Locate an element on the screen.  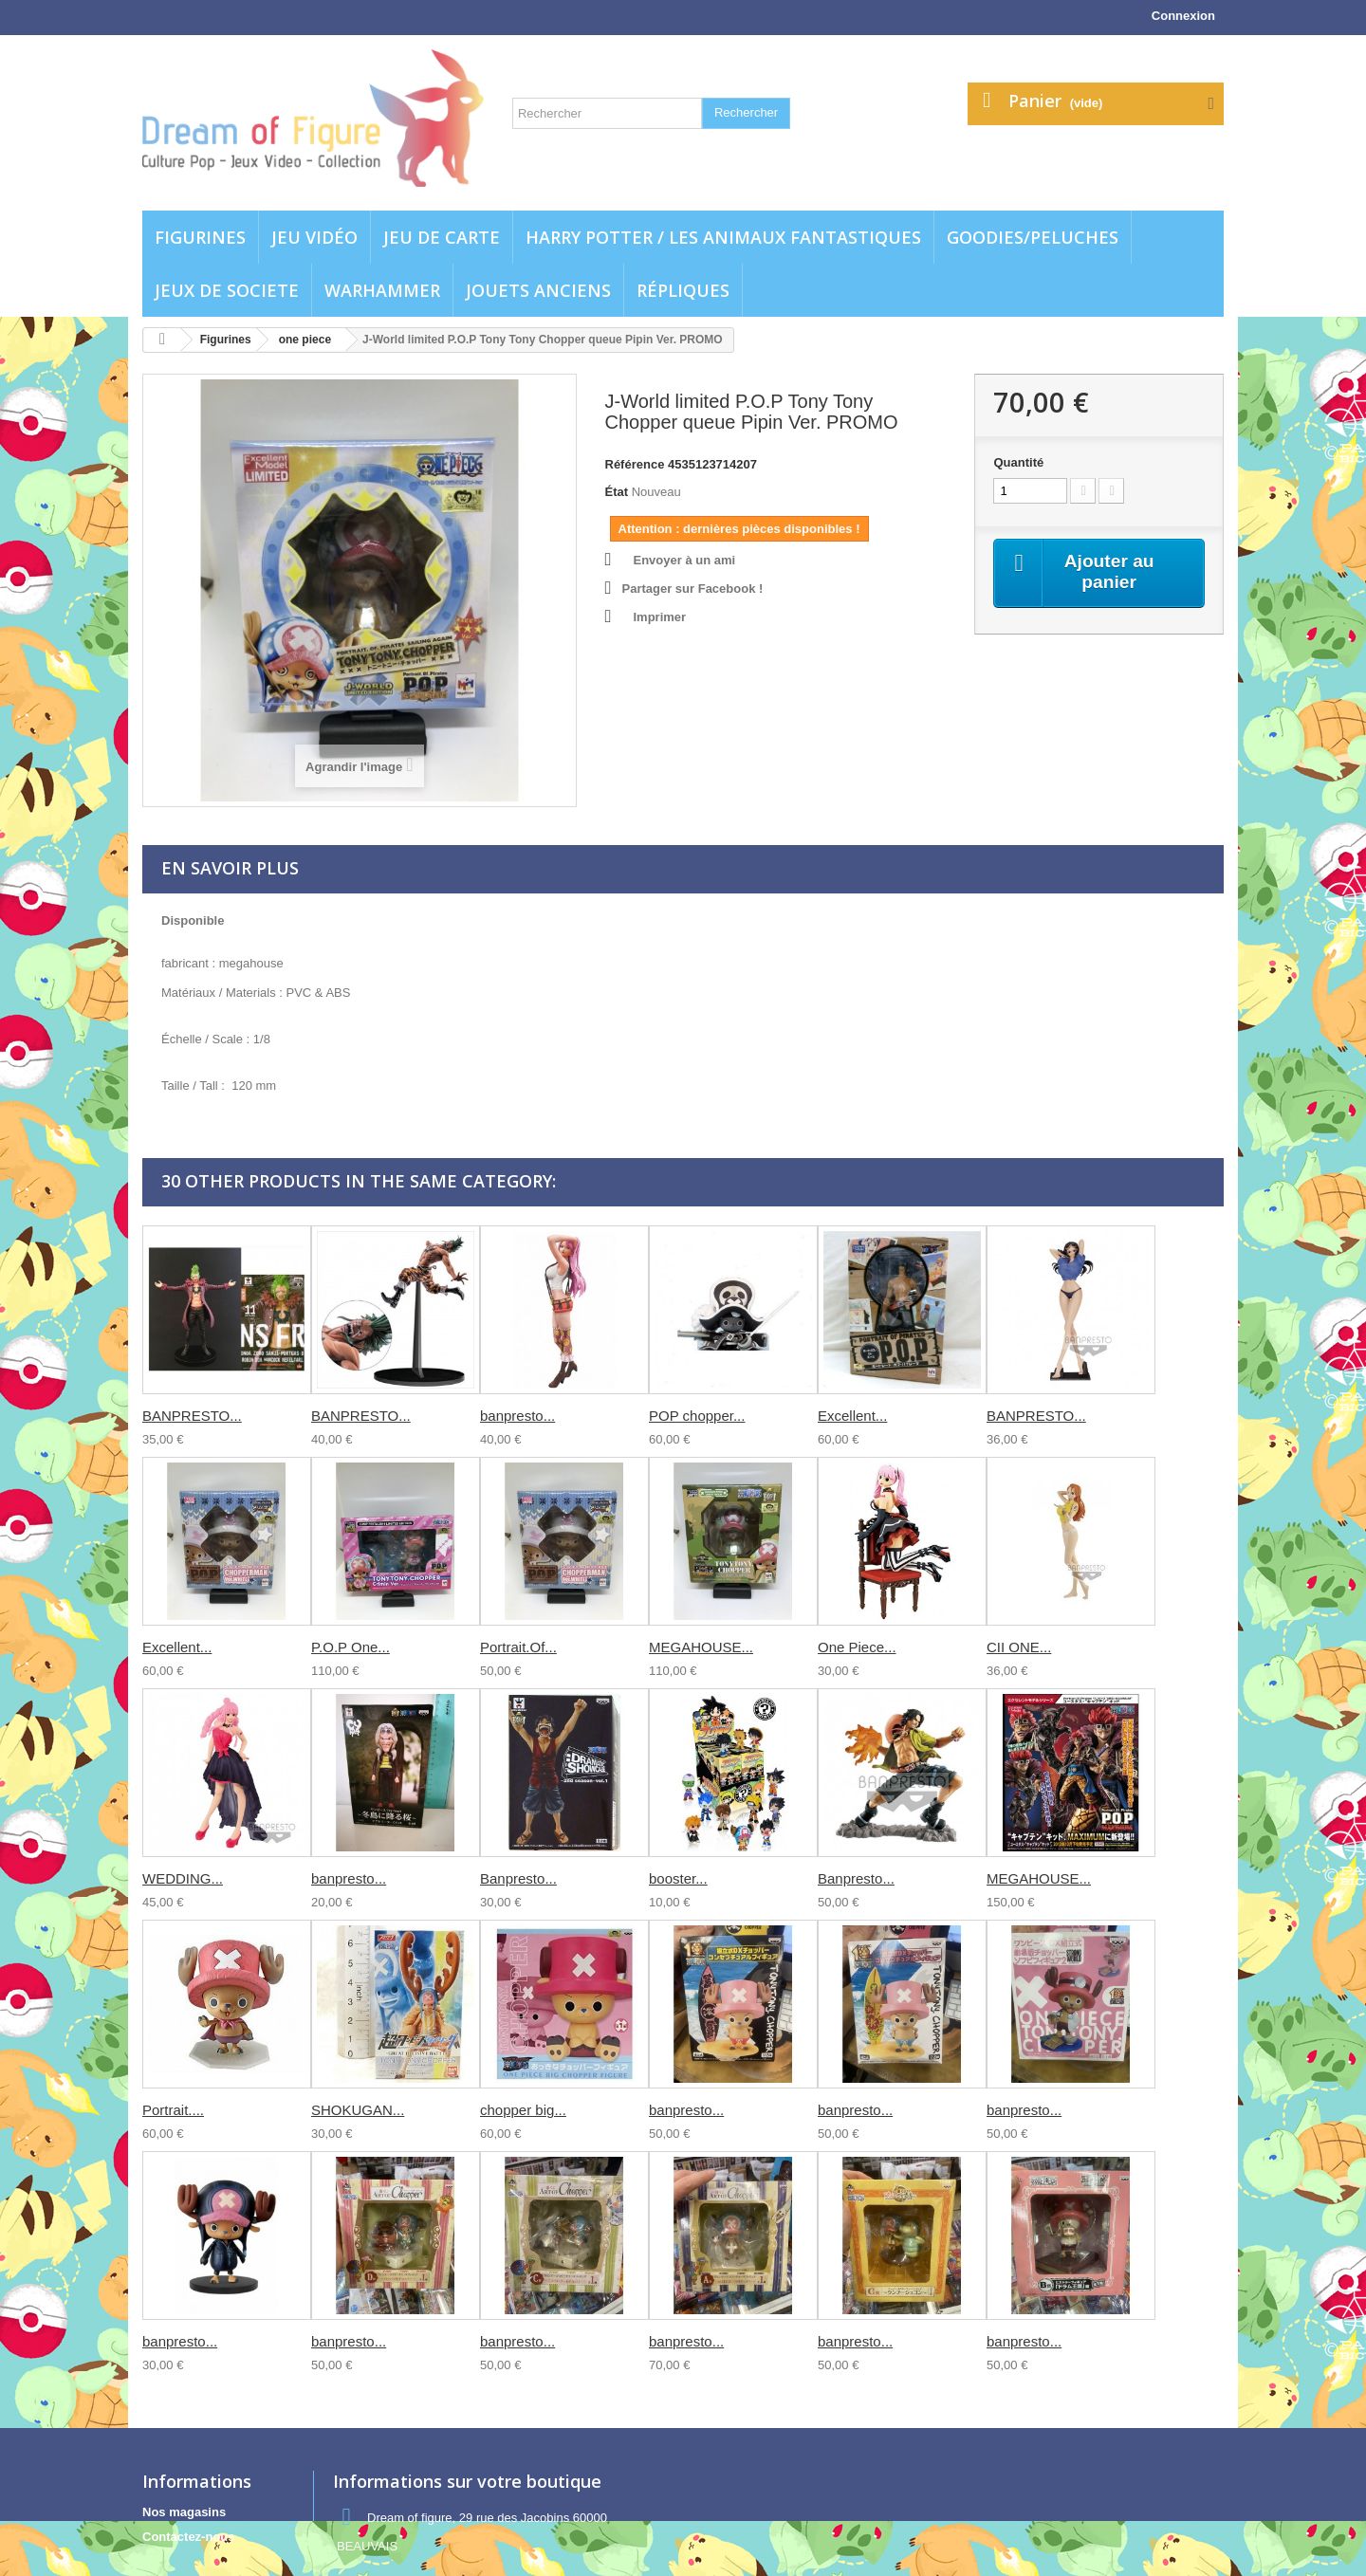
Connexion is located at coordinates (1183, 16).